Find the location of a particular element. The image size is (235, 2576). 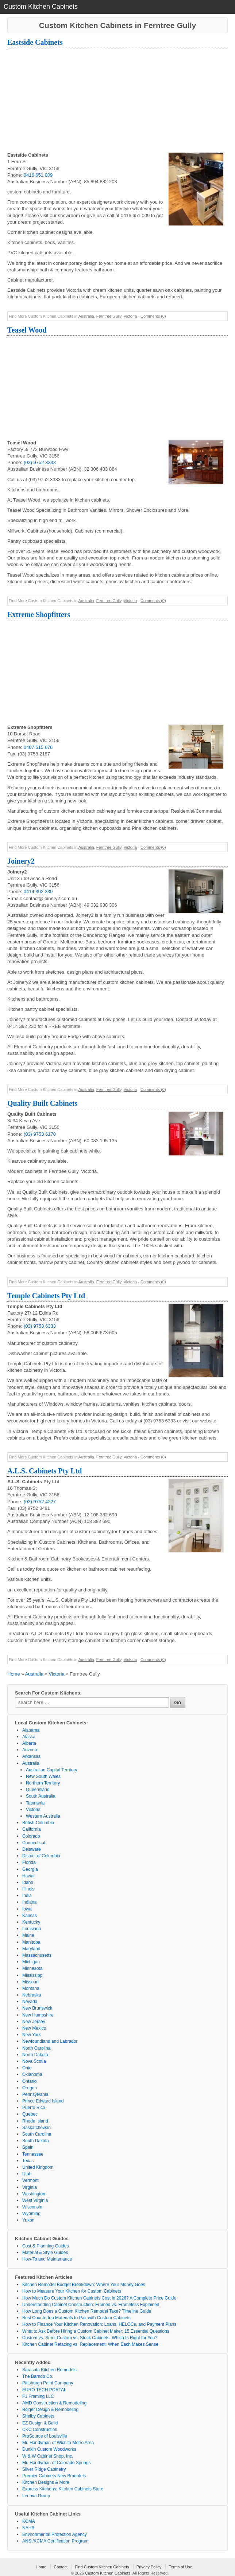

Cost & Planning Guides is located at coordinates (45, 2246).